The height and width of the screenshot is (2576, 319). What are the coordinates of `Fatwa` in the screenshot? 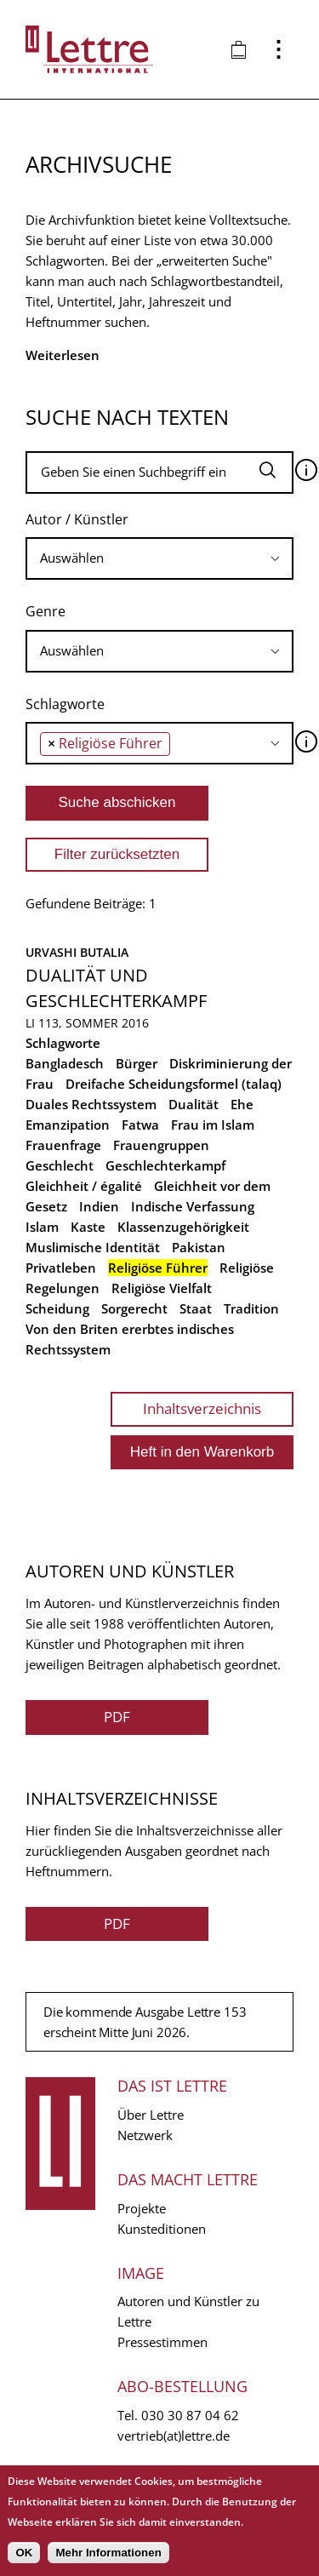 It's located at (140, 1124).